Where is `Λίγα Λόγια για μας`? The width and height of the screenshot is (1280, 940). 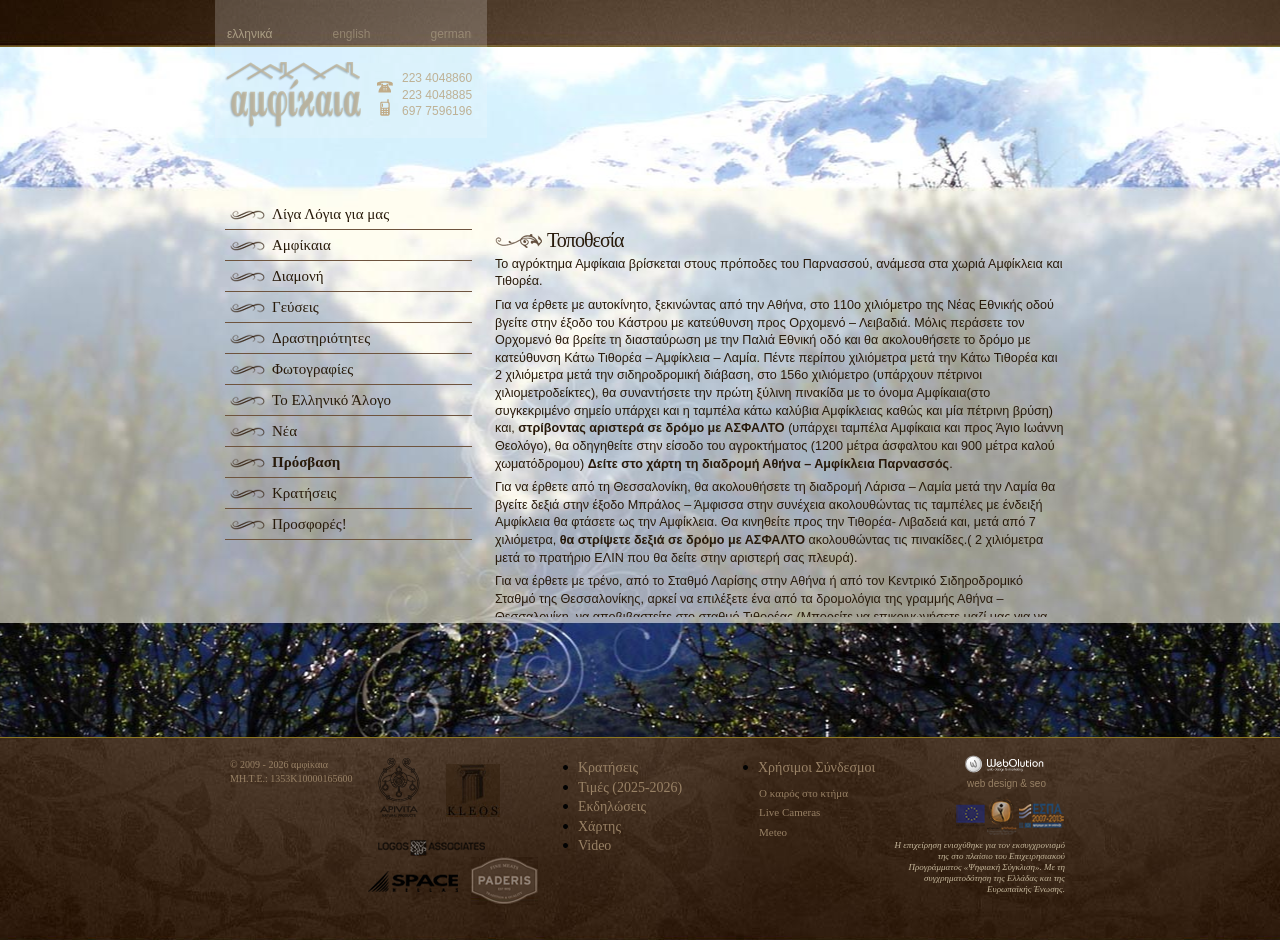 Λίγα Λόγια για μας is located at coordinates (330, 214).